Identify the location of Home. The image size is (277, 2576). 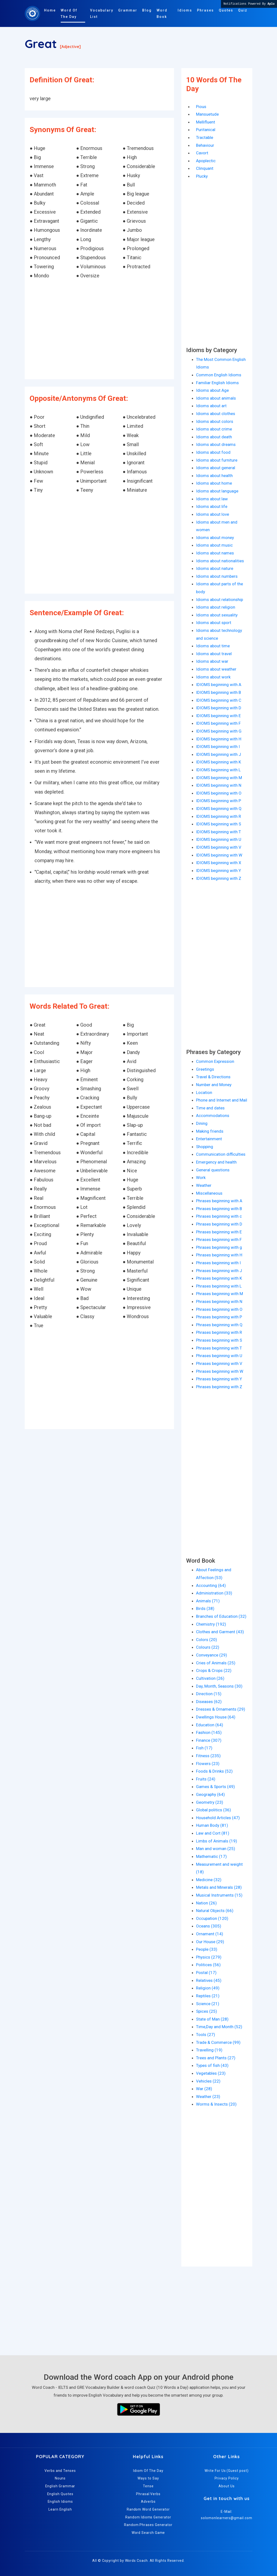
(50, 10).